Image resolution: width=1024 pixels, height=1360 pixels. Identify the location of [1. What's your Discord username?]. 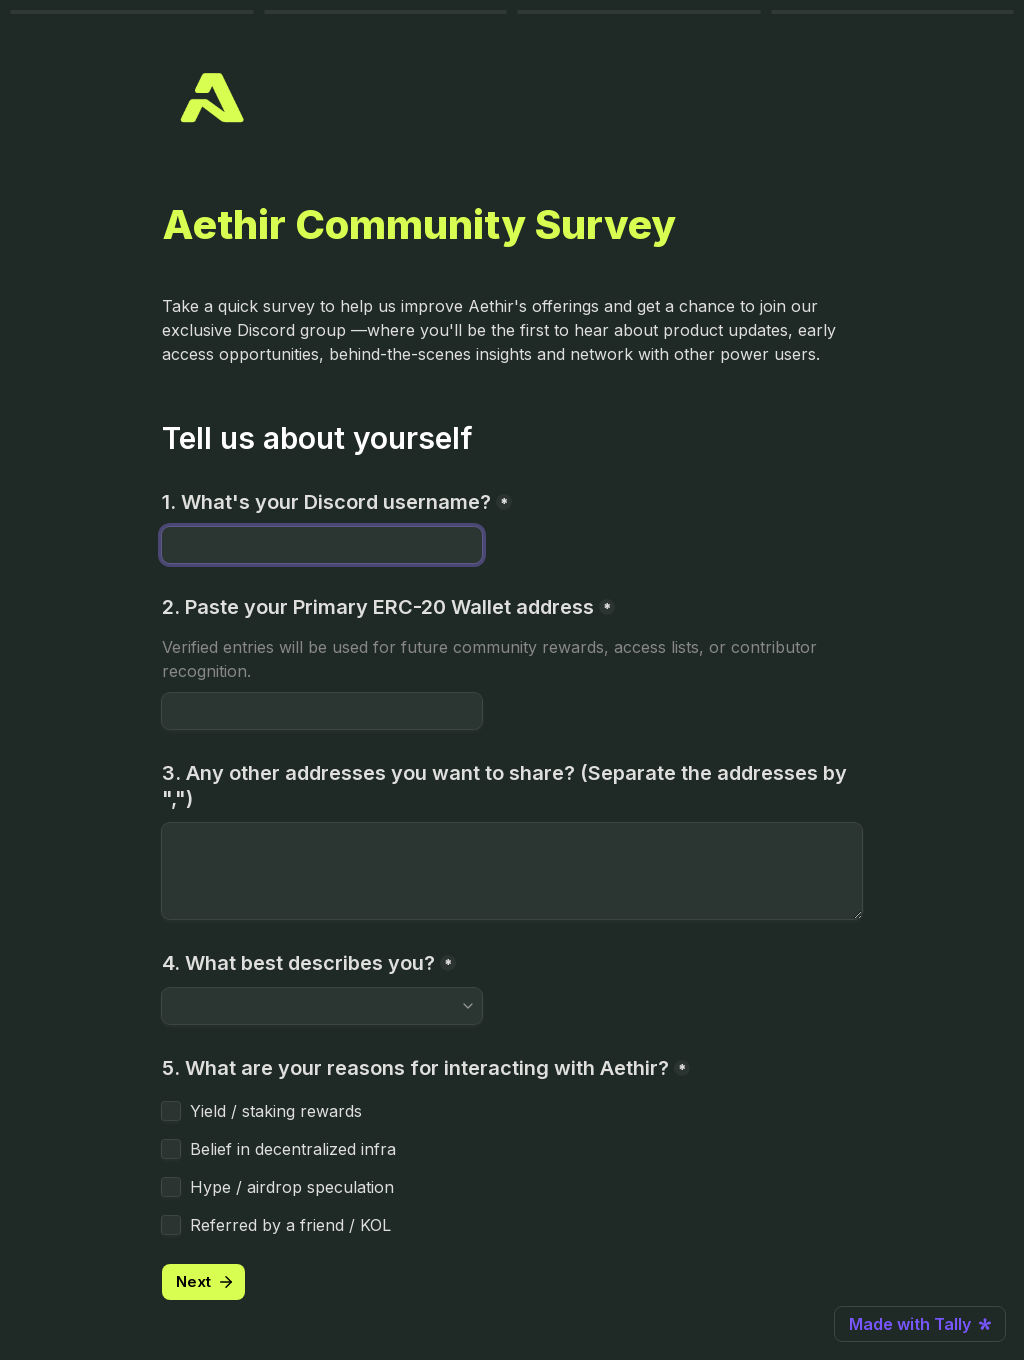
(322, 545).